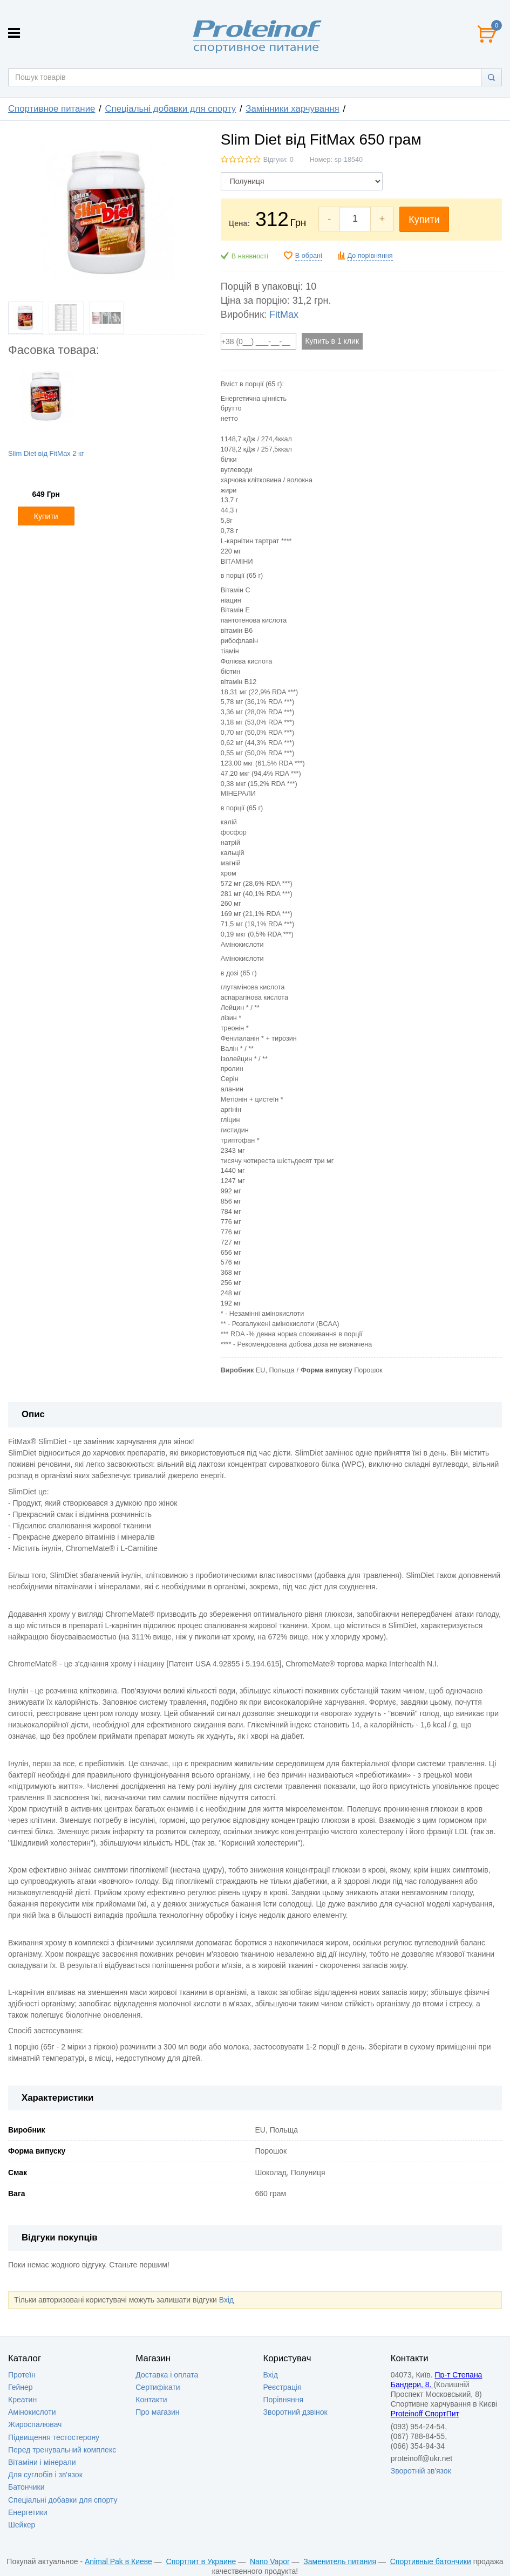 The width and height of the screenshot is (510, 2576). I want to click on Доставка i оплата, so click(166, 2374).